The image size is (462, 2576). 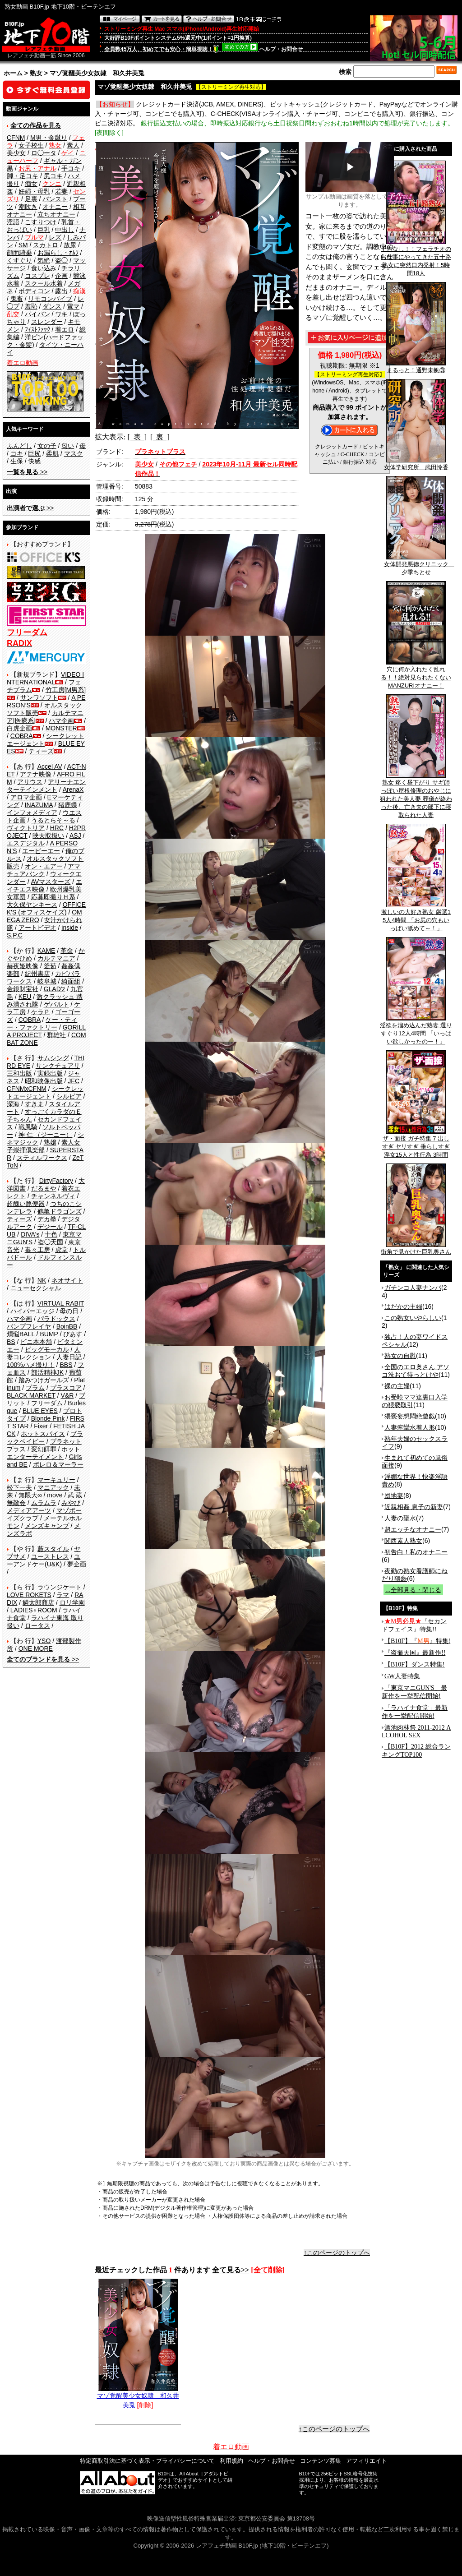 What do you see at coordinates (45, 1092) in the screenshot?
I see `シークレットエージェント` at bounding box center [45, 1092].